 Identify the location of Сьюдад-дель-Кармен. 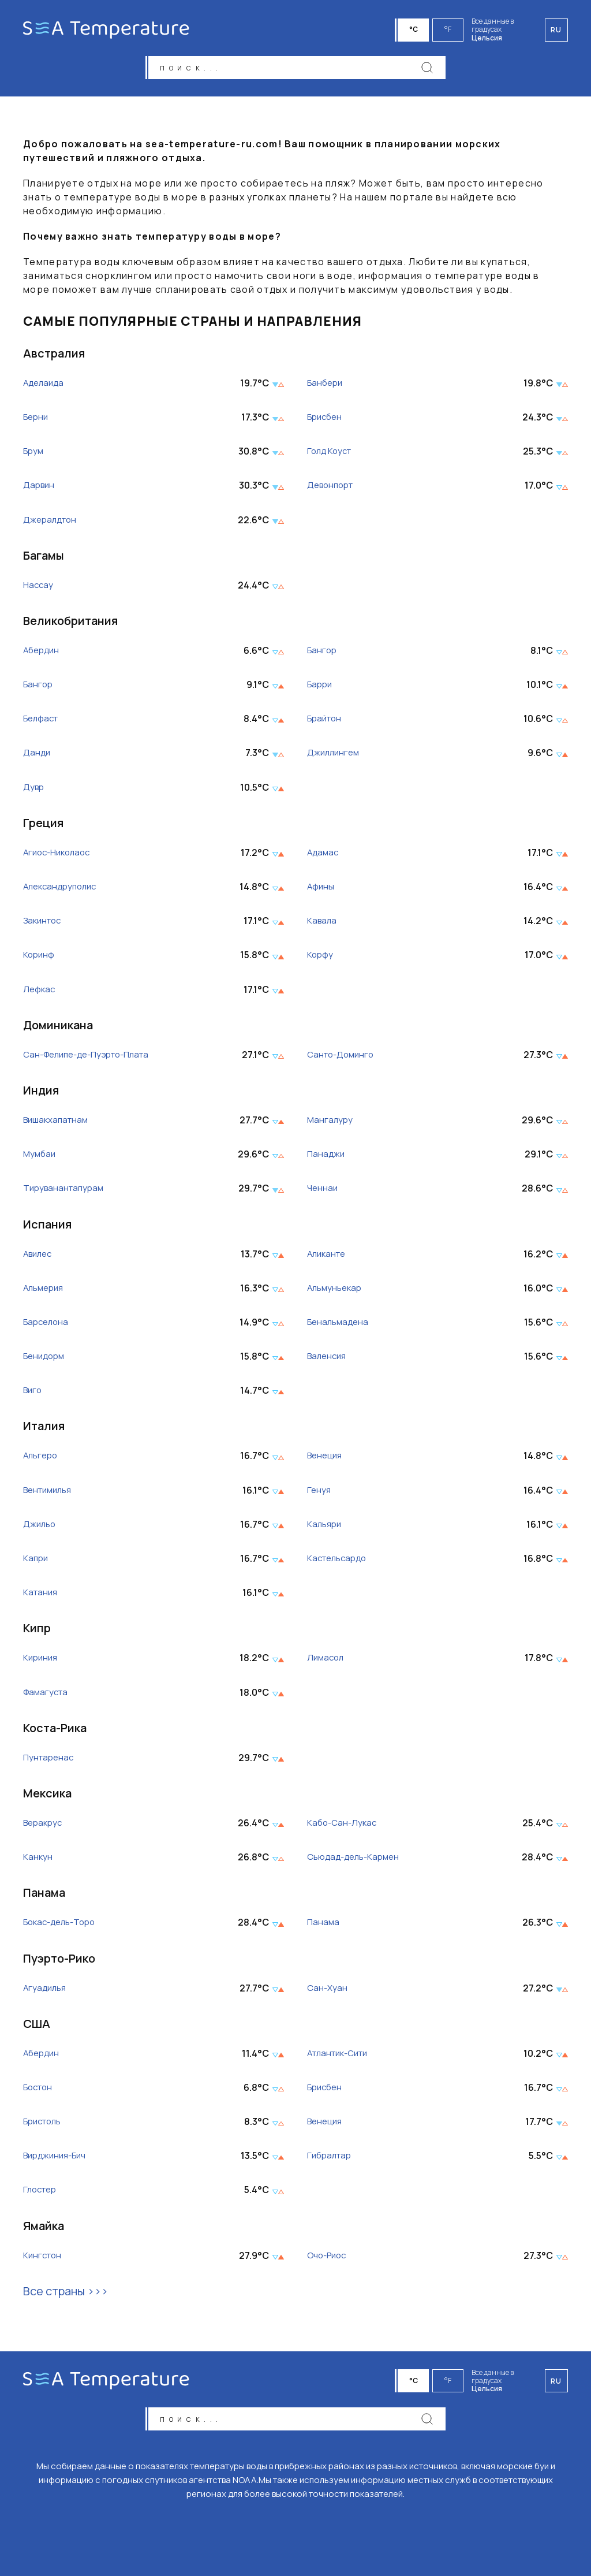
(357, 1860).